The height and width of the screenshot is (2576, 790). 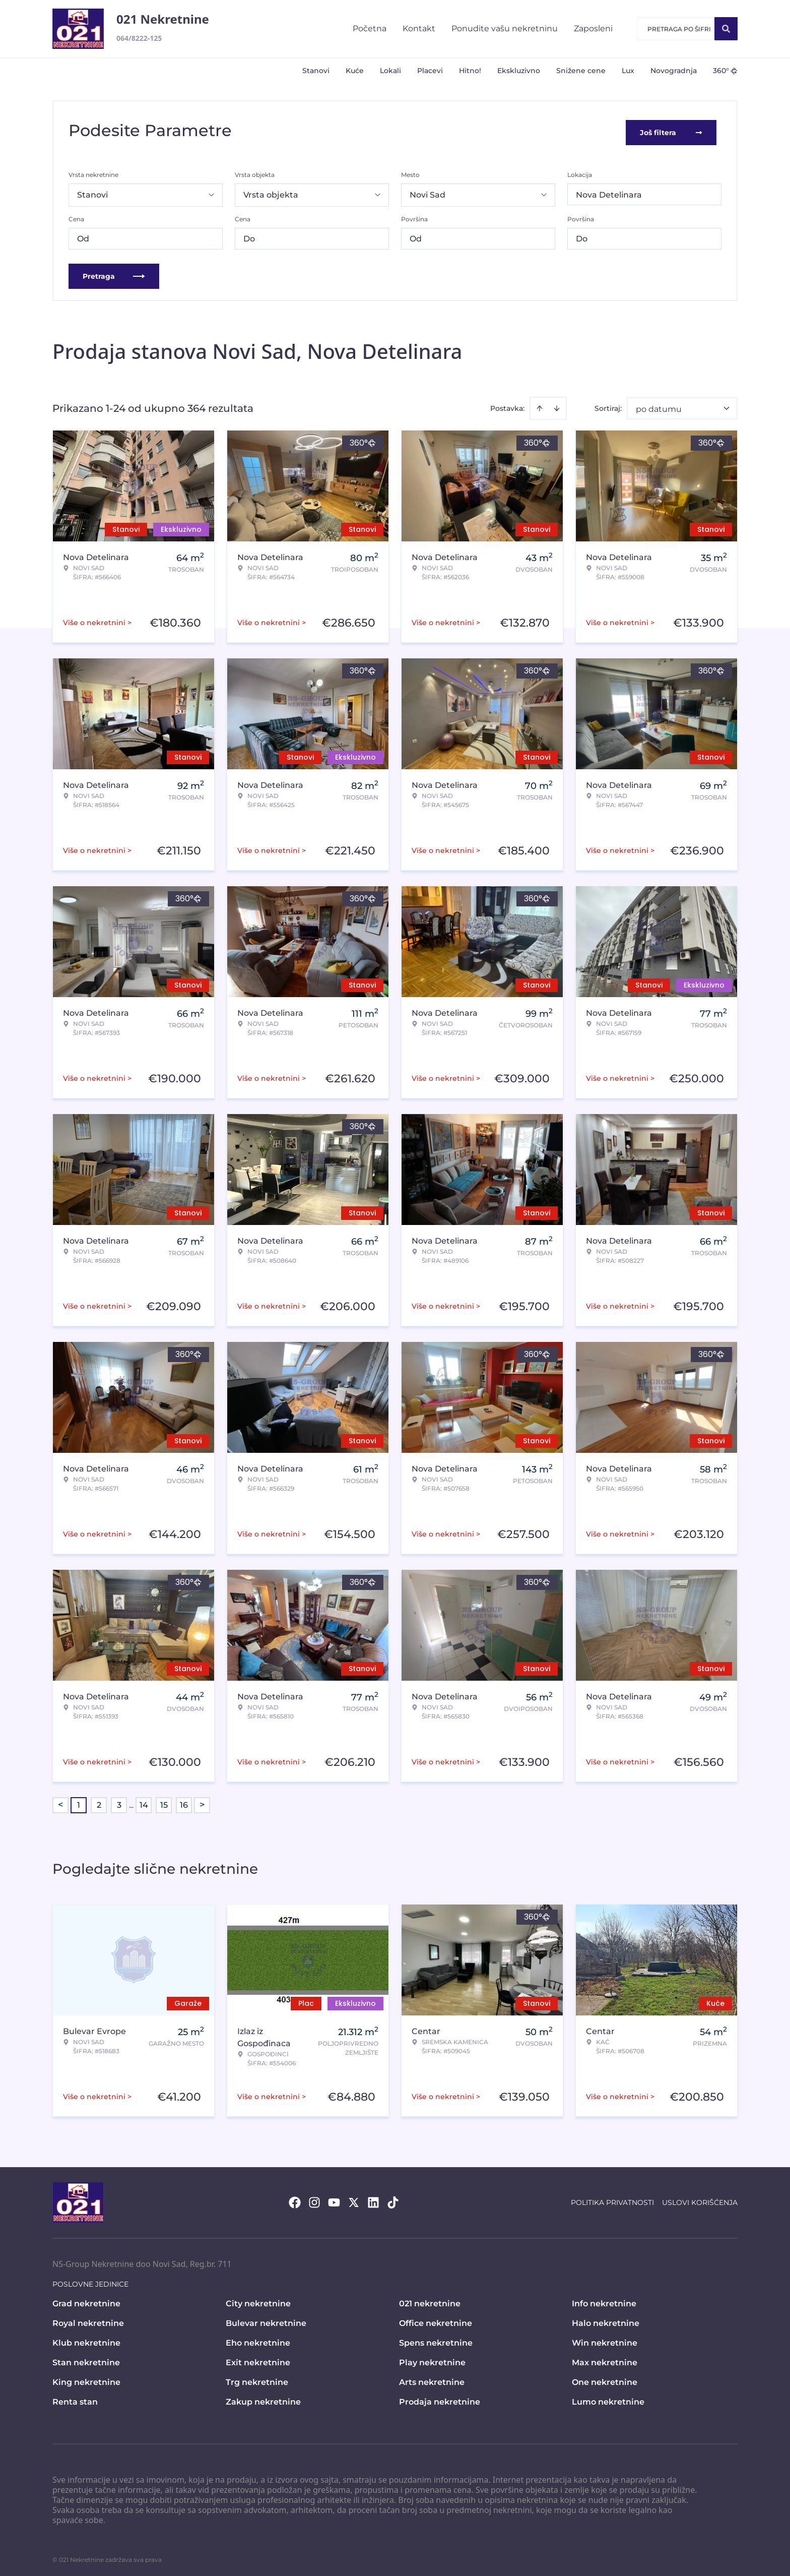 What do you see at coordinates (432, 2359) in the screenshot?
I see `Play nekretnine` at bounding box center [432, 2359].